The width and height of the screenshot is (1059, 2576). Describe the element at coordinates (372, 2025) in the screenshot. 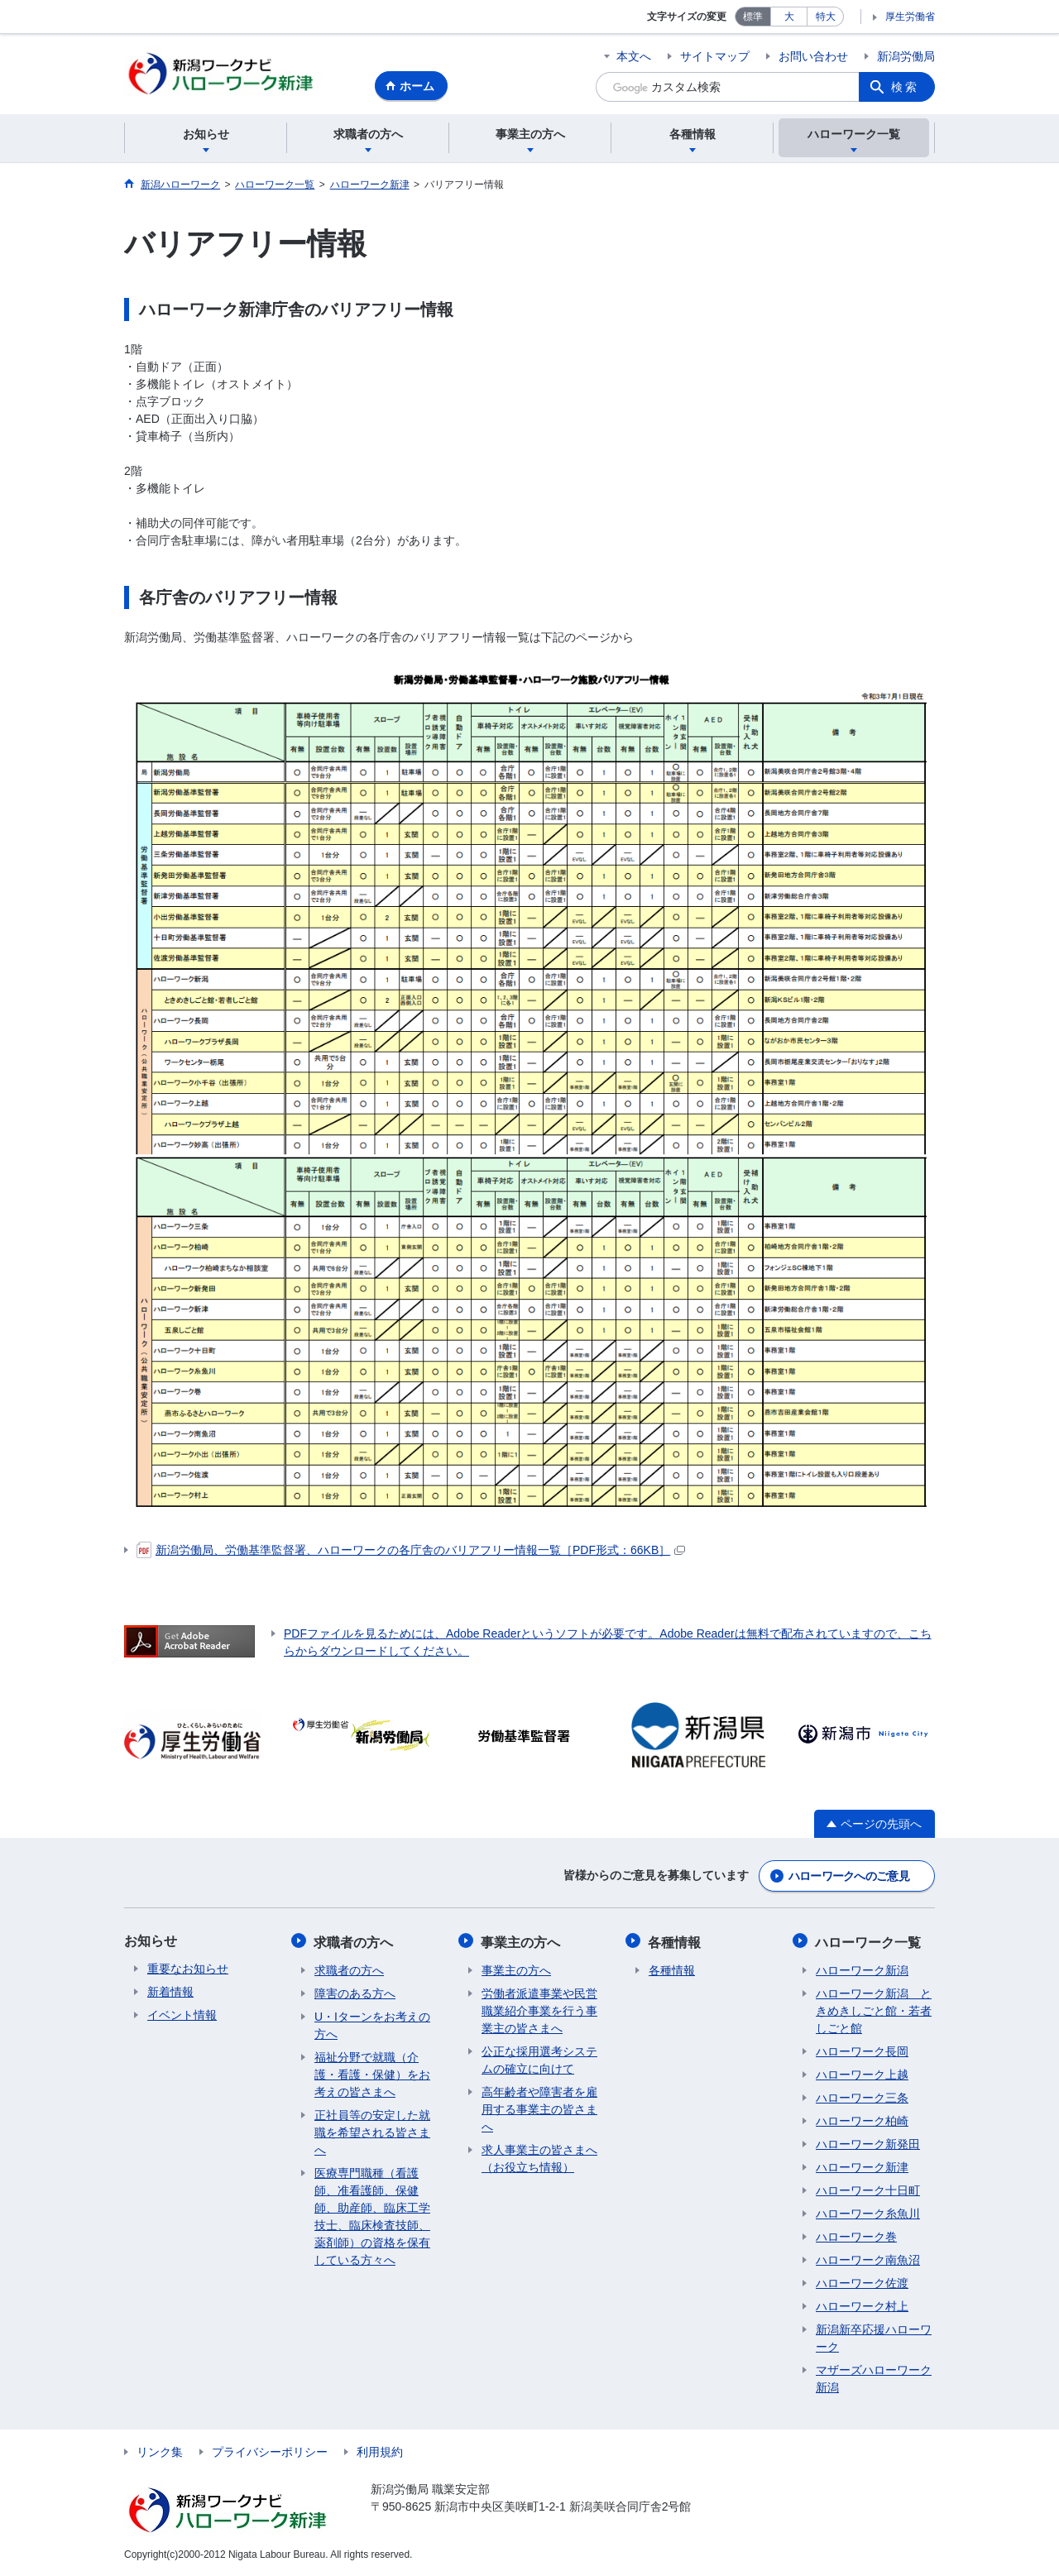

I see `U・Iターンをお考えの方へ` at that location.